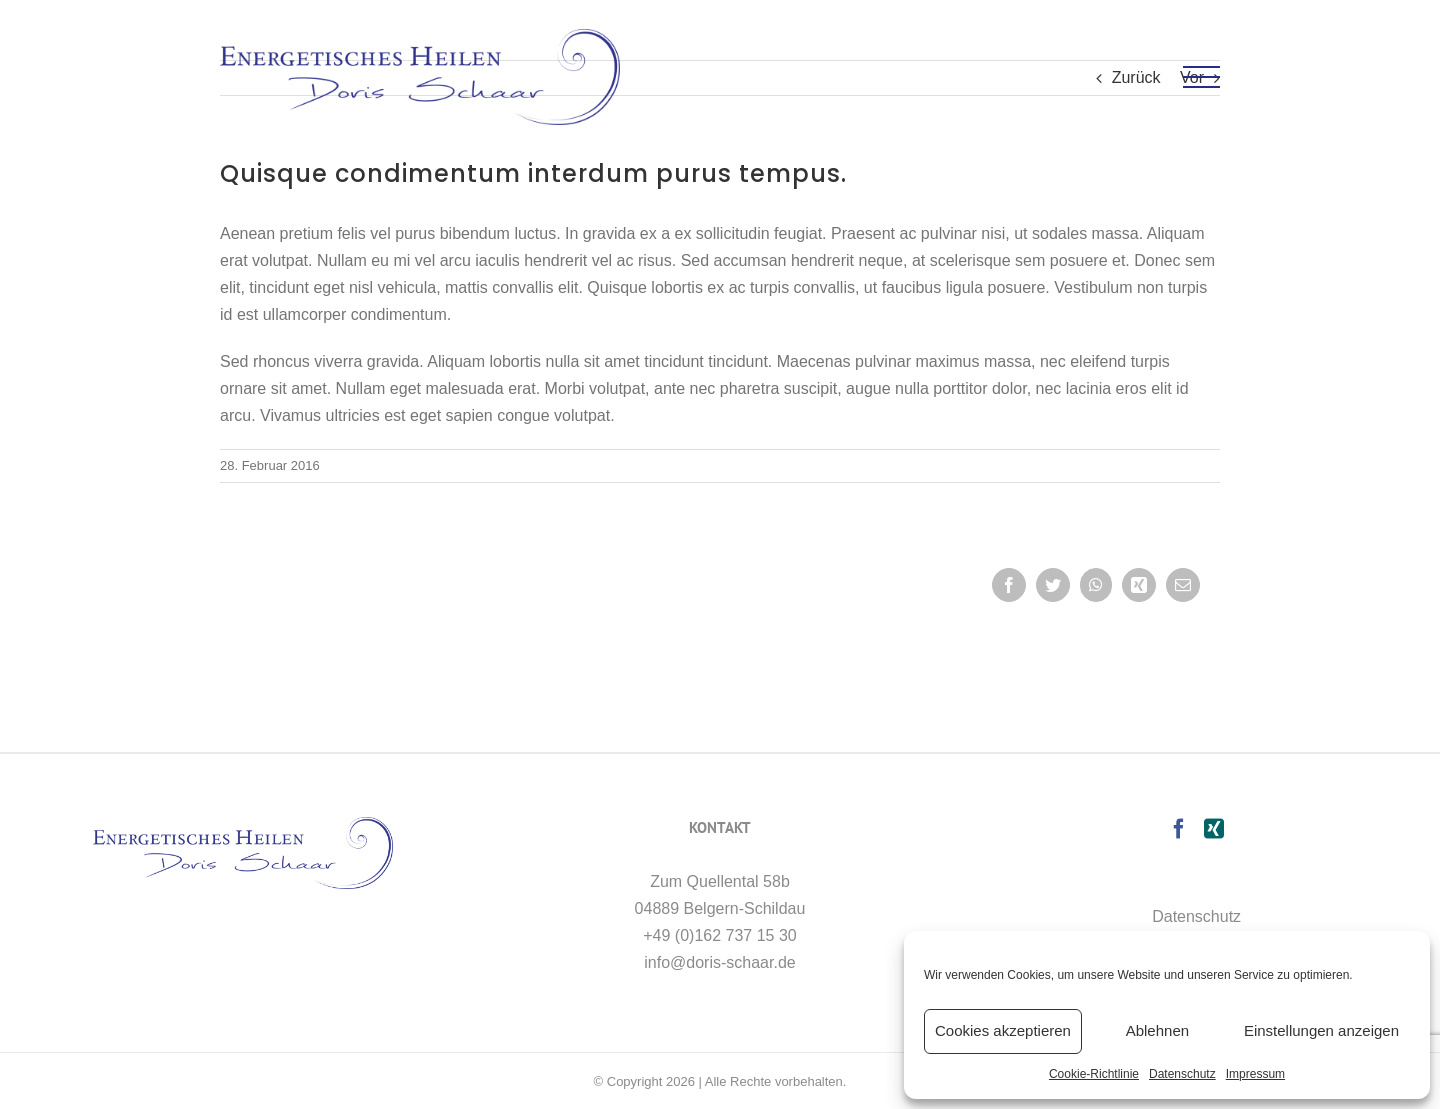 The height and width of the screenshot is (1109, 1440). Describe the element at coordinates (1157, 1030) in the screenshot. I see `Ablehnen` at that location.